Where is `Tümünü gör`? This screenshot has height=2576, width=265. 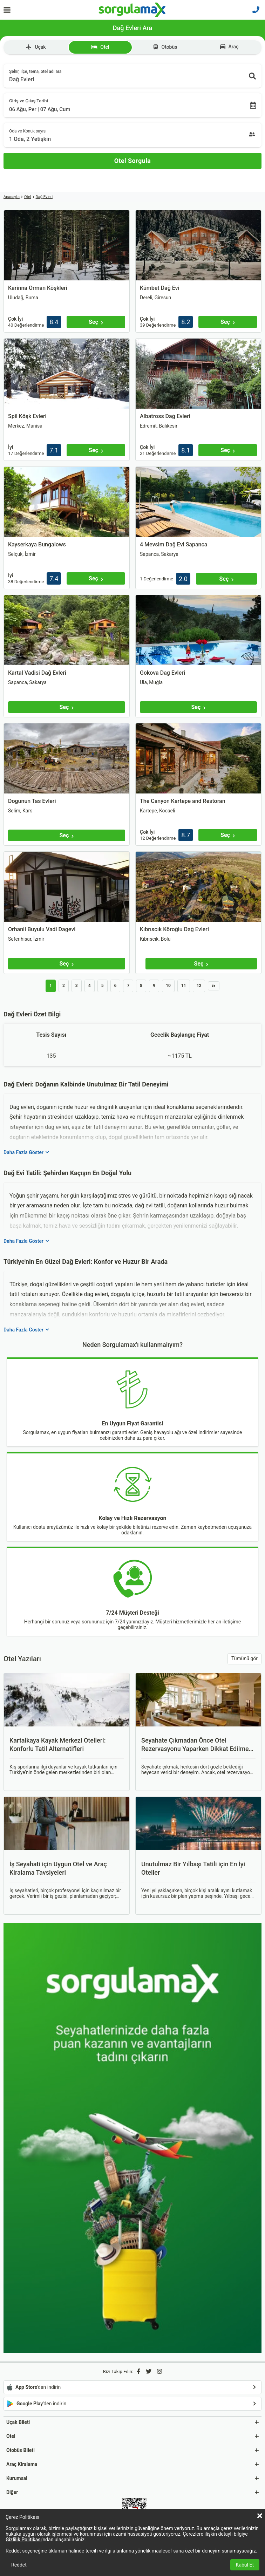
Tümünü gör is located at coordinates (244, 1658).